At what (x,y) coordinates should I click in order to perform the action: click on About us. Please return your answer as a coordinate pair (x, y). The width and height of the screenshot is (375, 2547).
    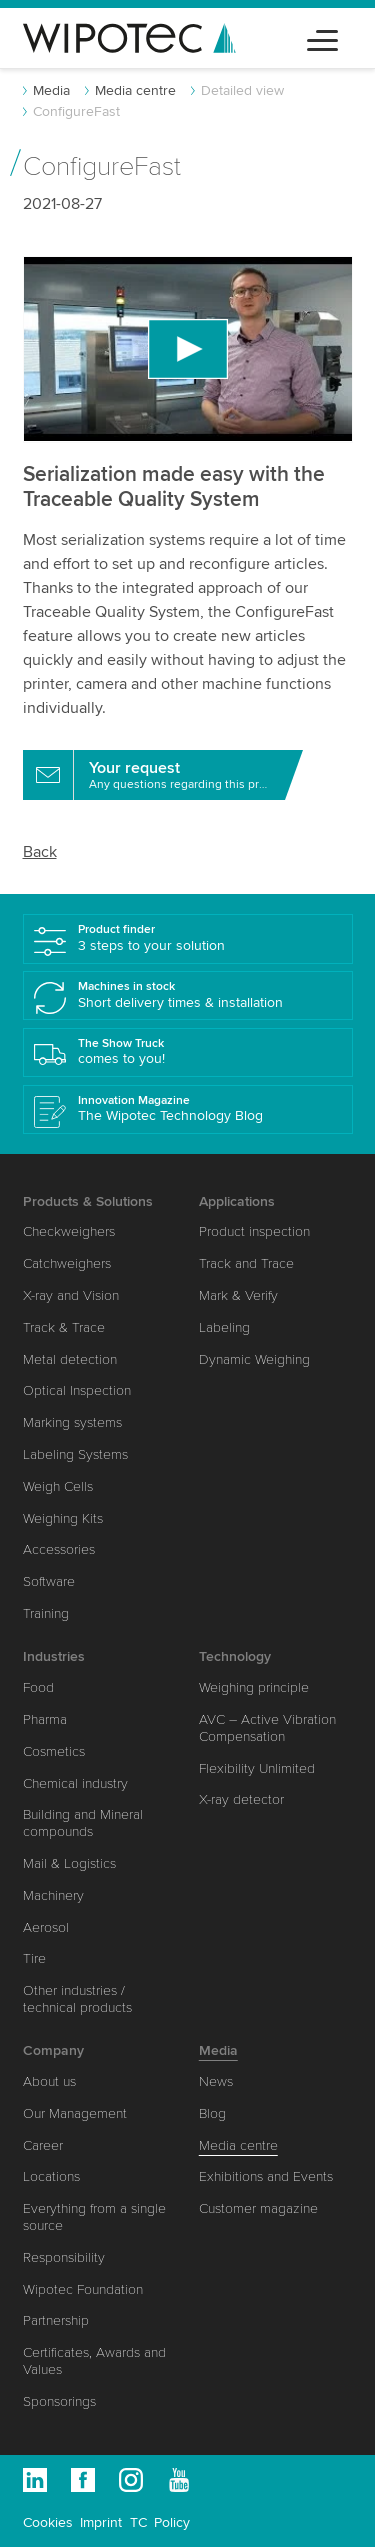
    Looking at the image, I should click on (49, 2081).